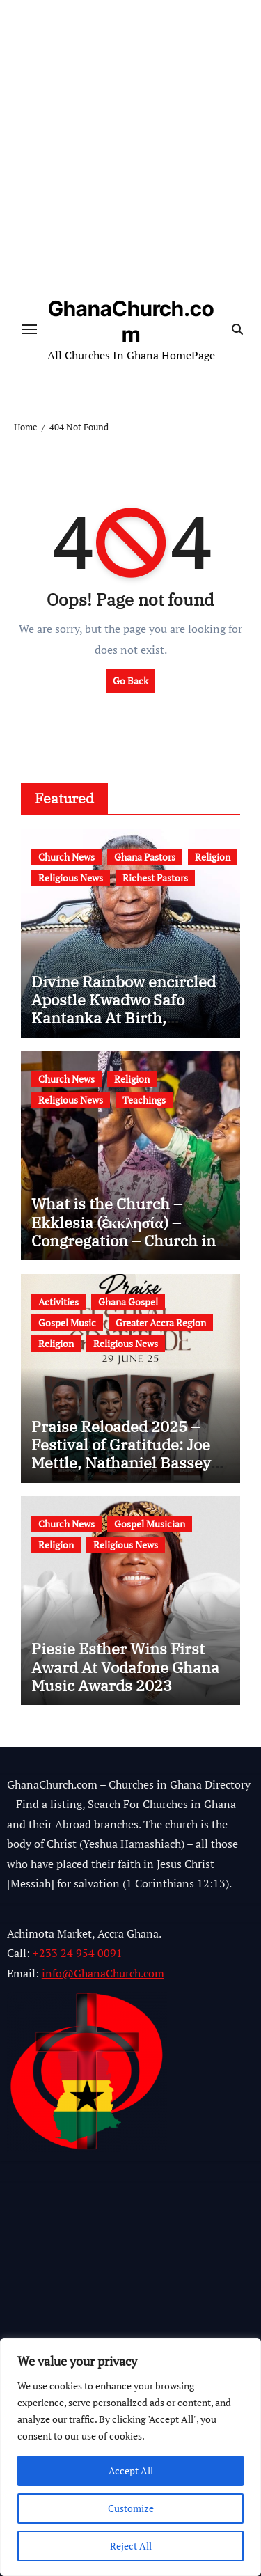  What do you see at coordinates (66, 856) in the screenshot?
I see `Church News` at bounding box center [66, 856].